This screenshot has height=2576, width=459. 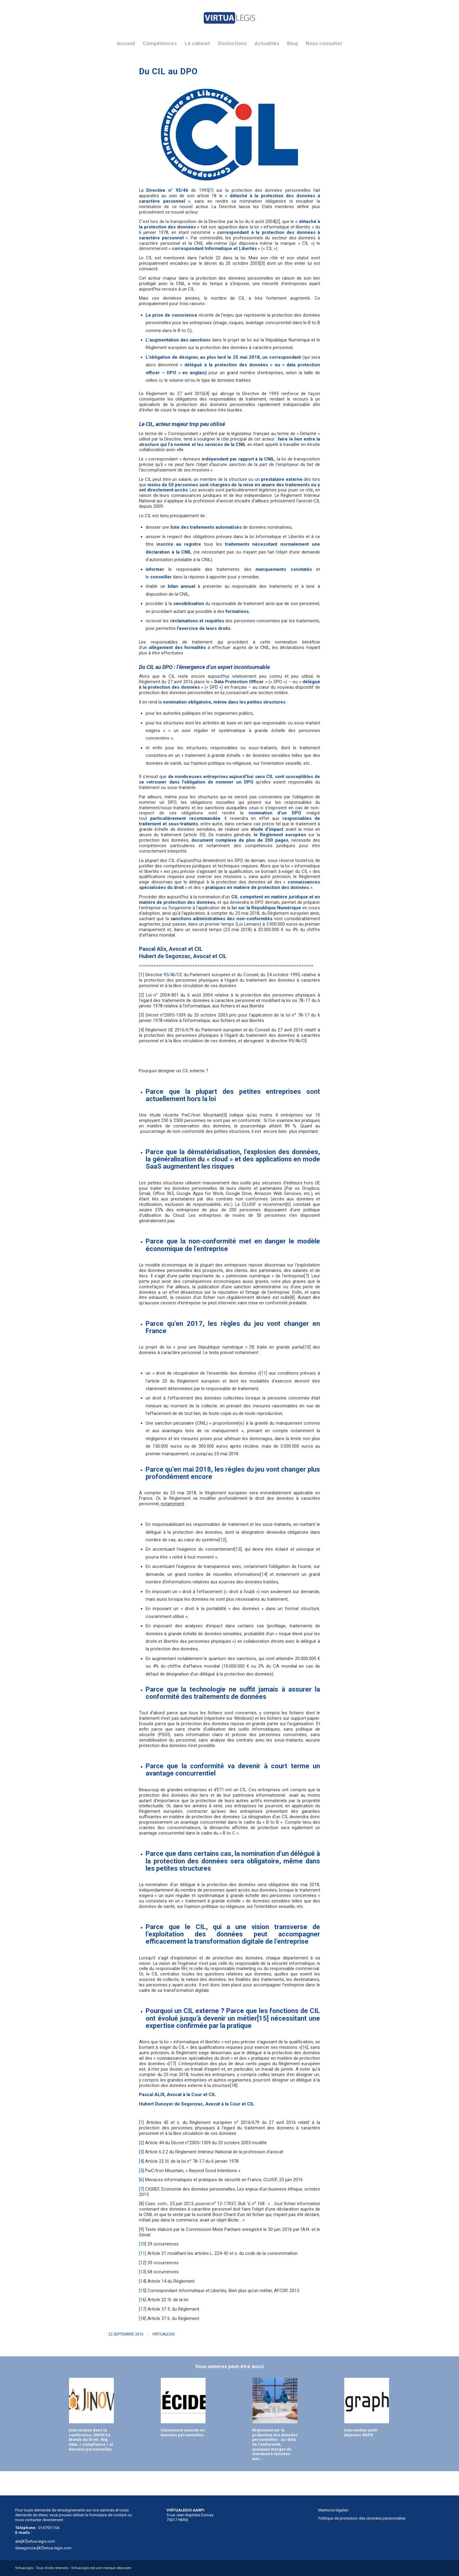 I want to click on Politique de protection des données personnelles, so click(x=361, y=2518).